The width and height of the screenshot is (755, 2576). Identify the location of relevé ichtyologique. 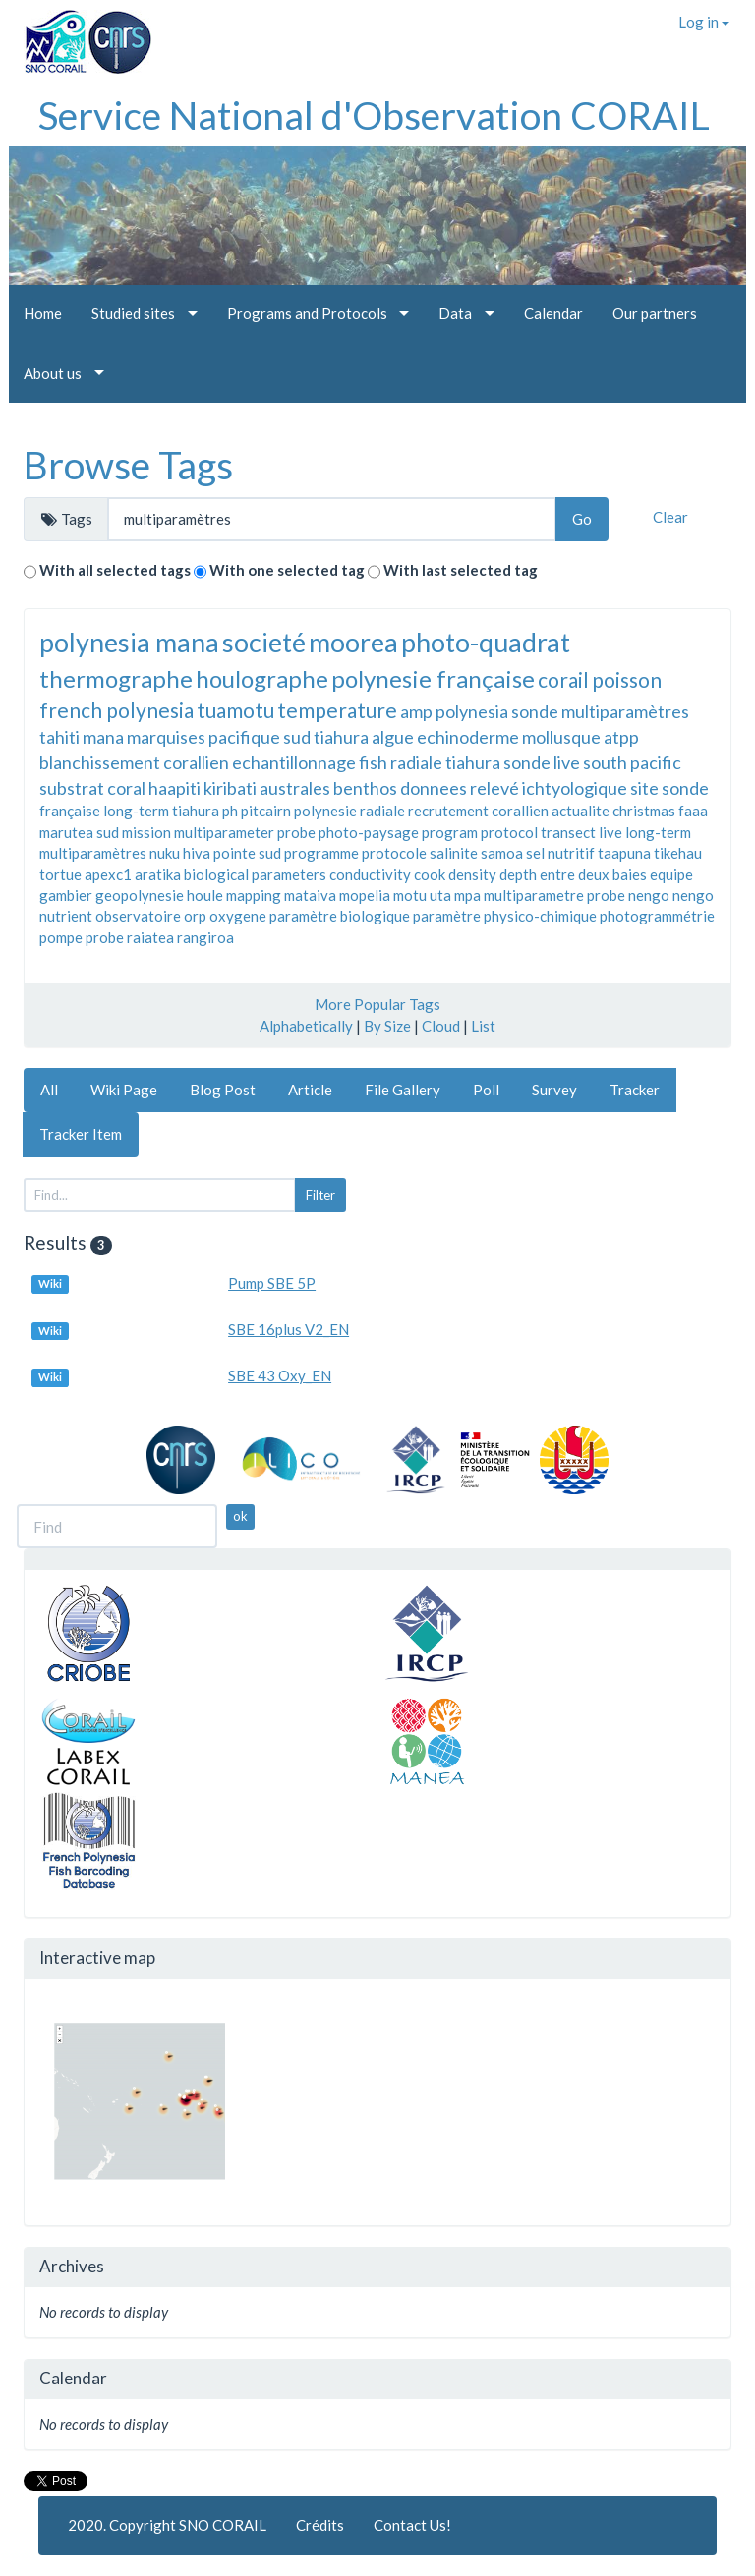
(548, 788).